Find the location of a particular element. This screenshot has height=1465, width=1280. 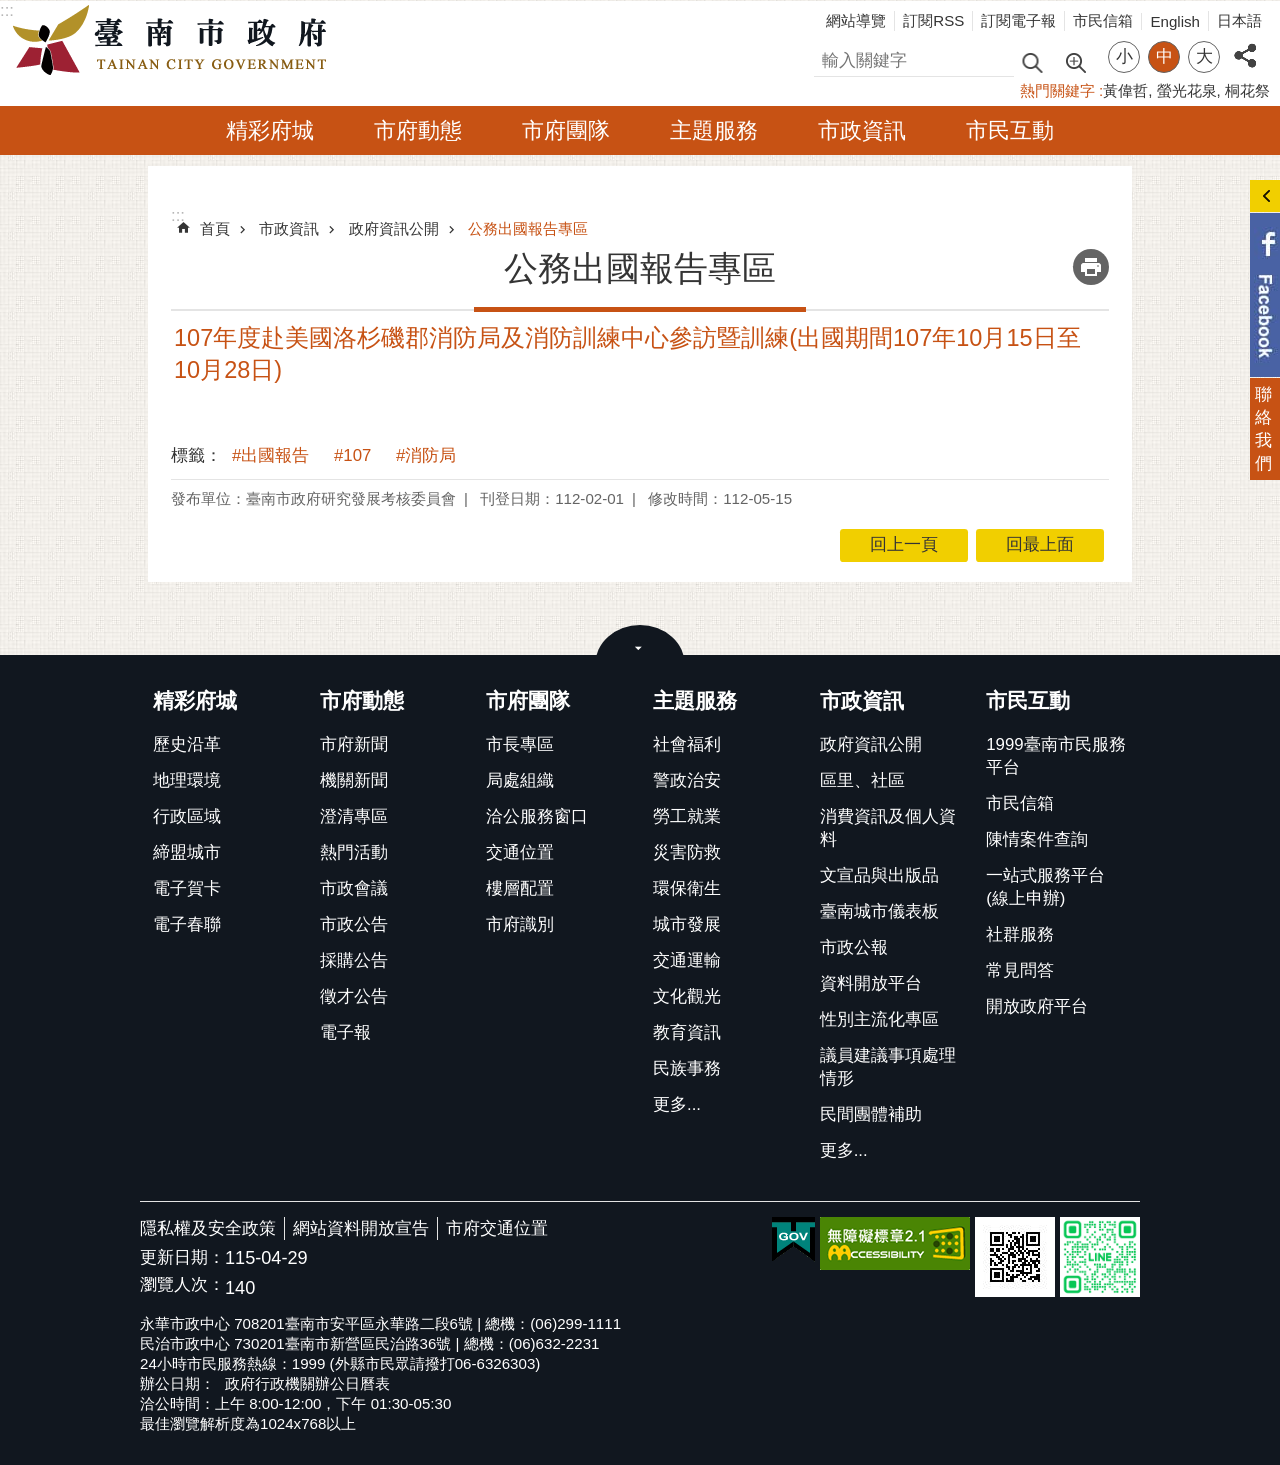

大 [button] is located at coordinates (1204, 56).